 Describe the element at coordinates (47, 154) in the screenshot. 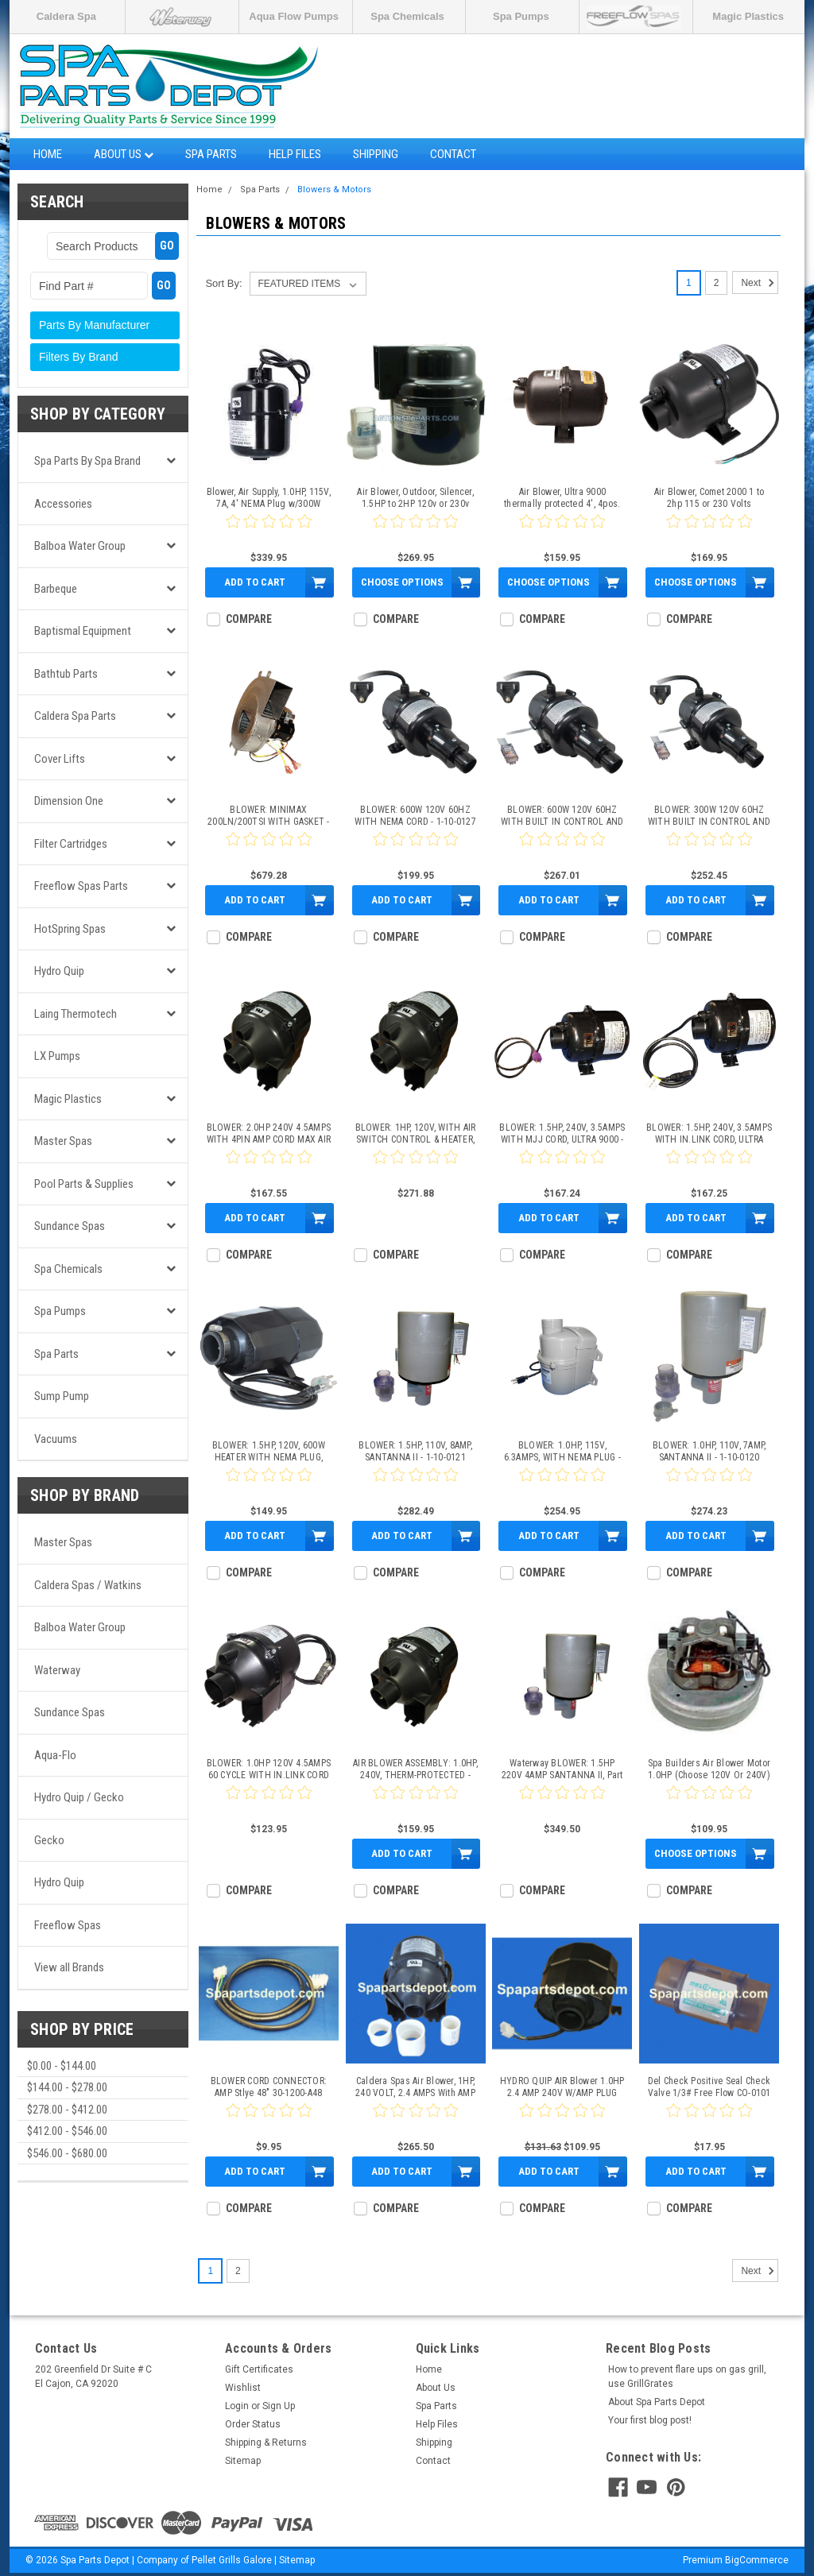

I see `Home` at that location.